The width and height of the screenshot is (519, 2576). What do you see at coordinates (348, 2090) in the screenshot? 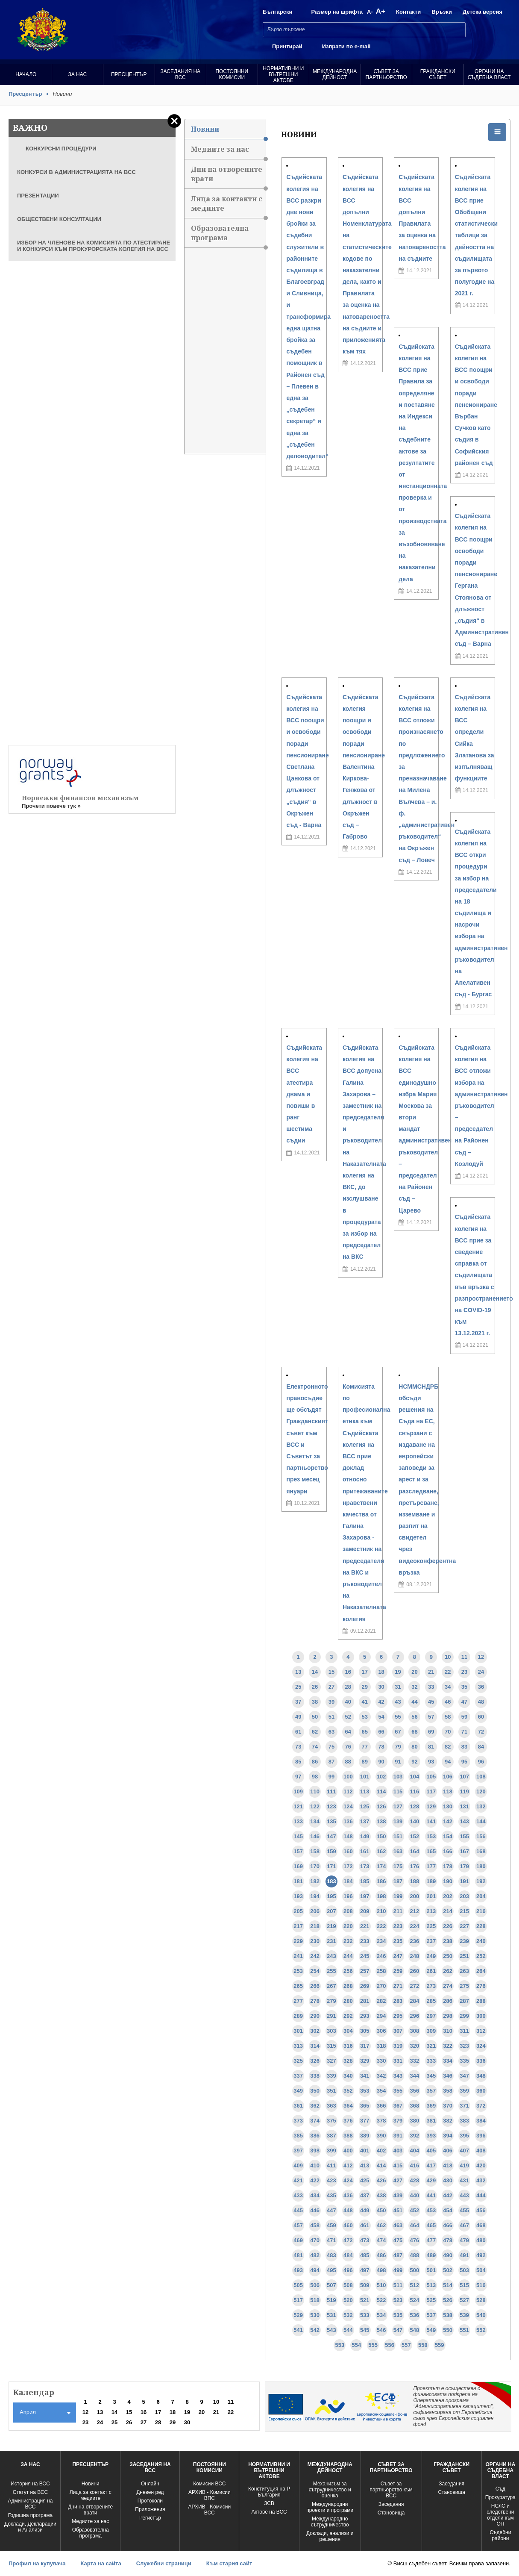
I see `352` at bounding box center [348, 2090].